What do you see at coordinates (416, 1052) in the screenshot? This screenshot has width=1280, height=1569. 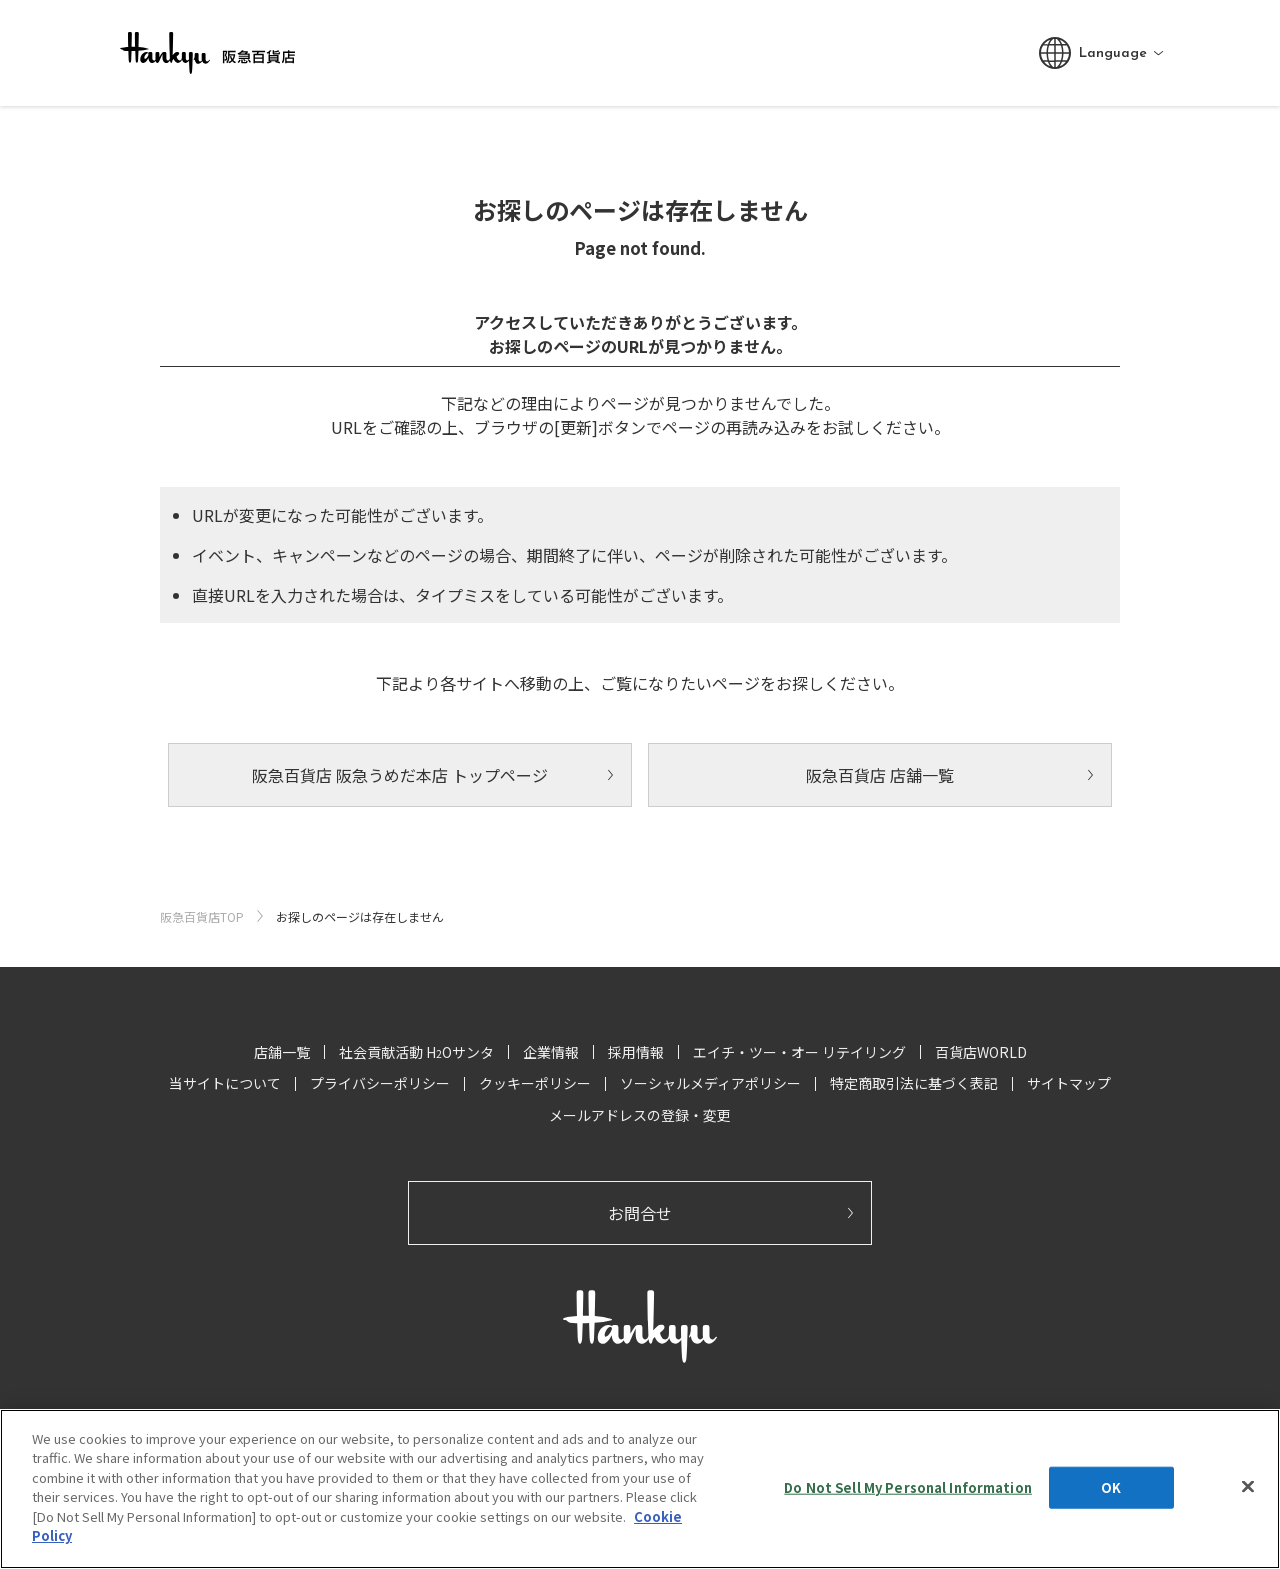 I see `社会貢献活動 HOサンタ` at bounding box center [416, 1052].